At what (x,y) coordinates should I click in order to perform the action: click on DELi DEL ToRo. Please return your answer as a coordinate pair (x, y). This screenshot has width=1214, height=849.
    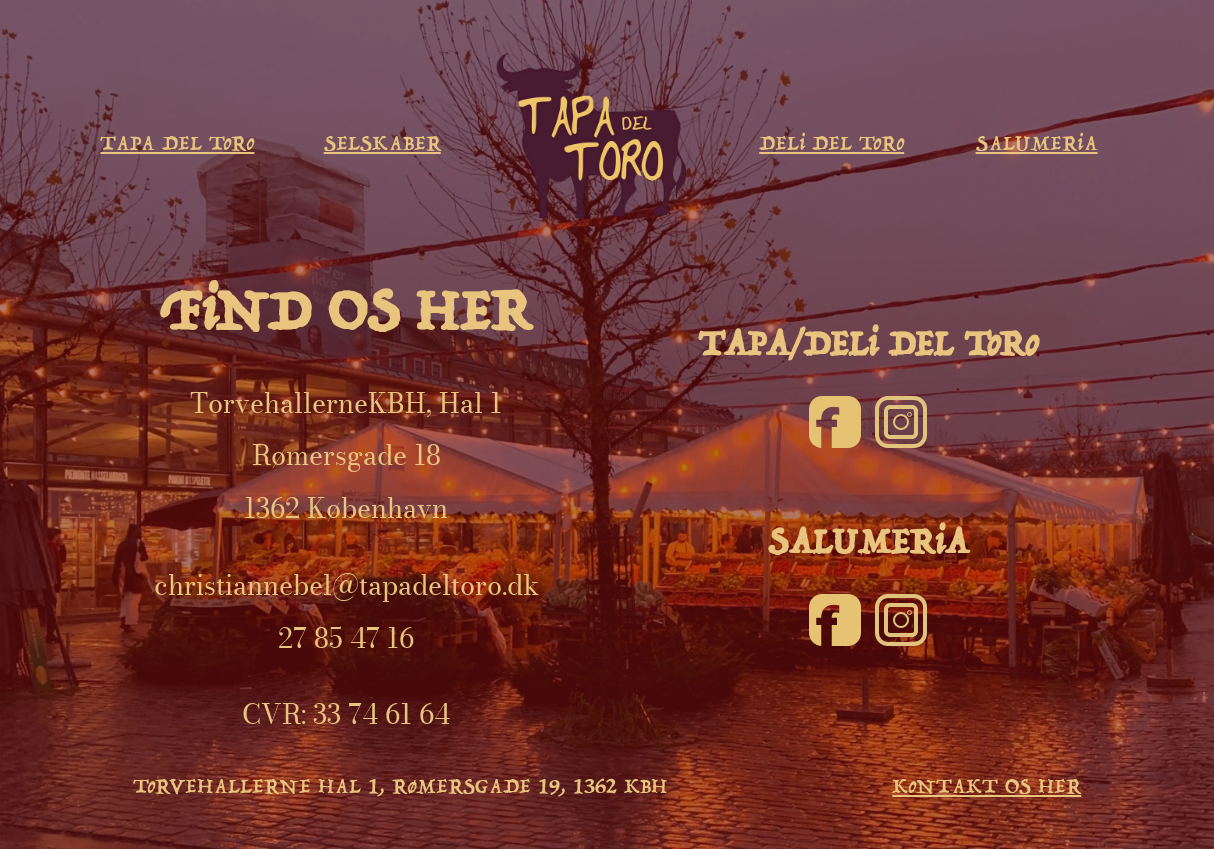
    Looking at the image, I should click on (831, 144).